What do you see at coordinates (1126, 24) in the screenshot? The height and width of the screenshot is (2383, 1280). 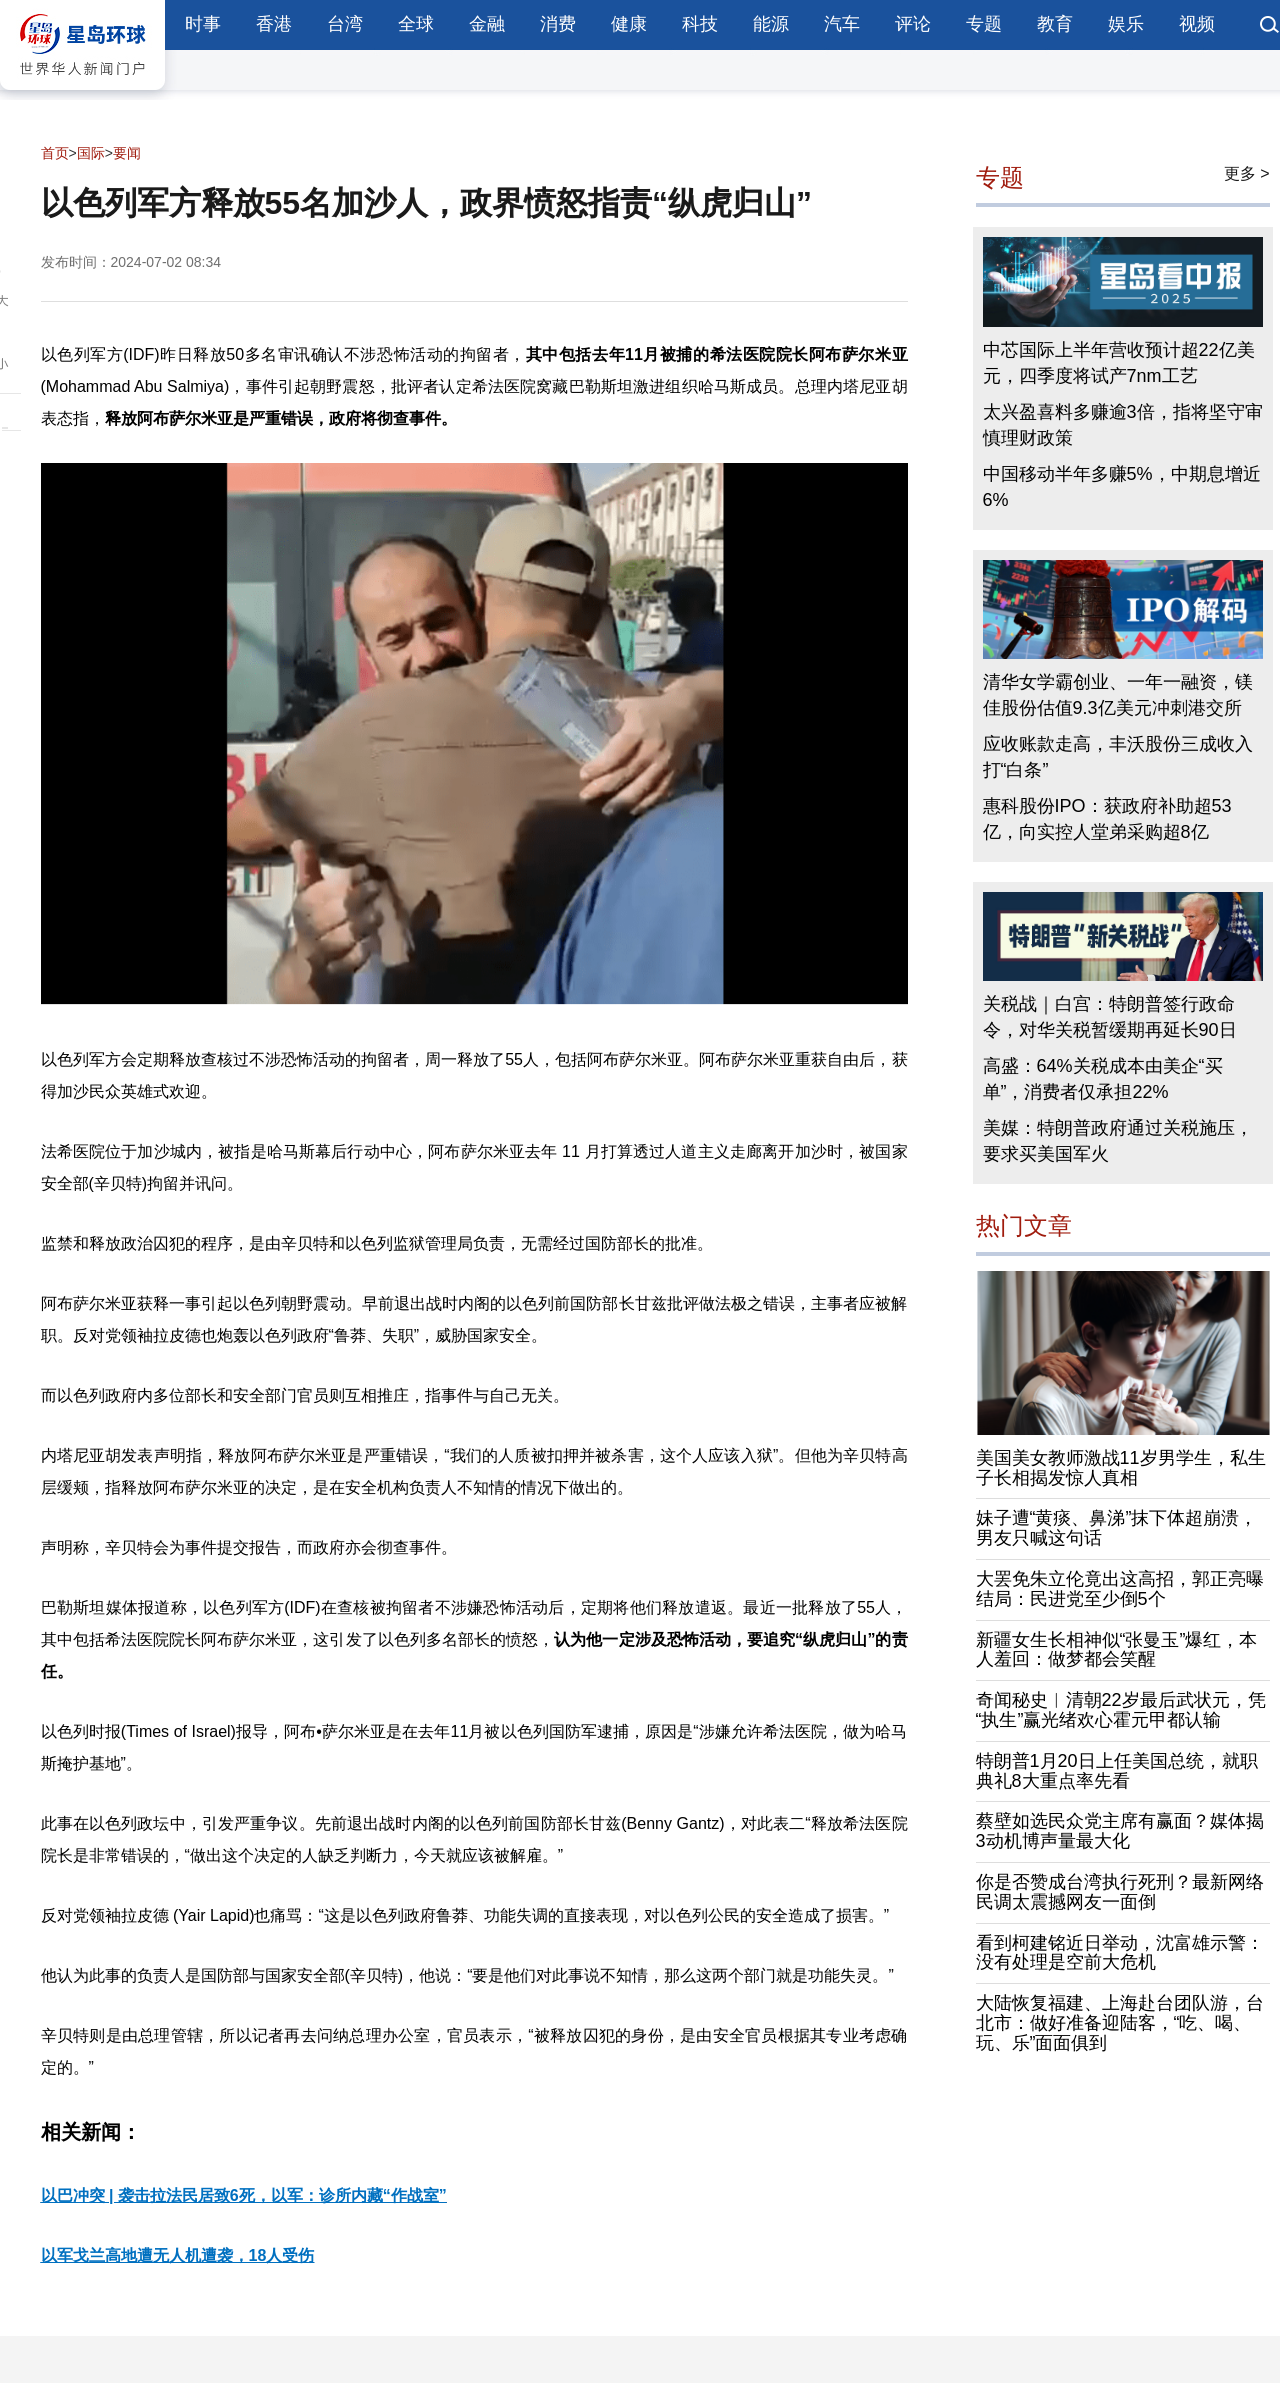 I see `娱乐` at bounding box center [1126, 24].